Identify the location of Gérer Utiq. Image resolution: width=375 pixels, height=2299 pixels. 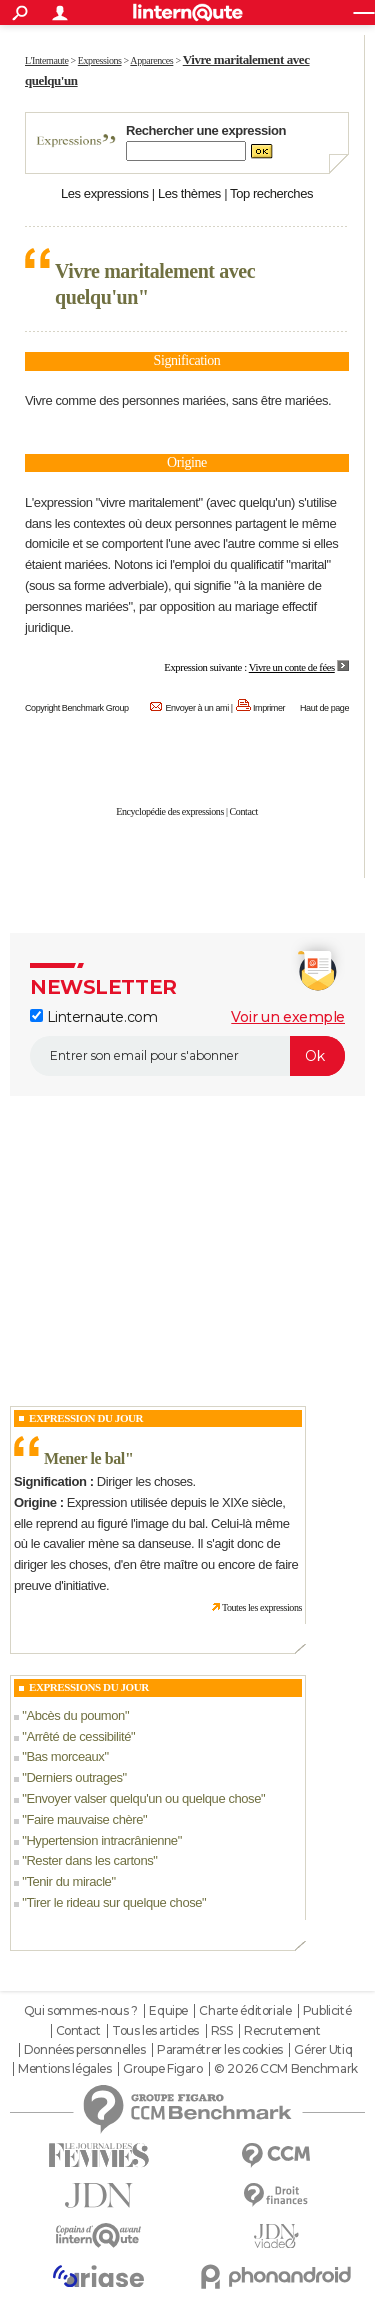
(323, 2050).